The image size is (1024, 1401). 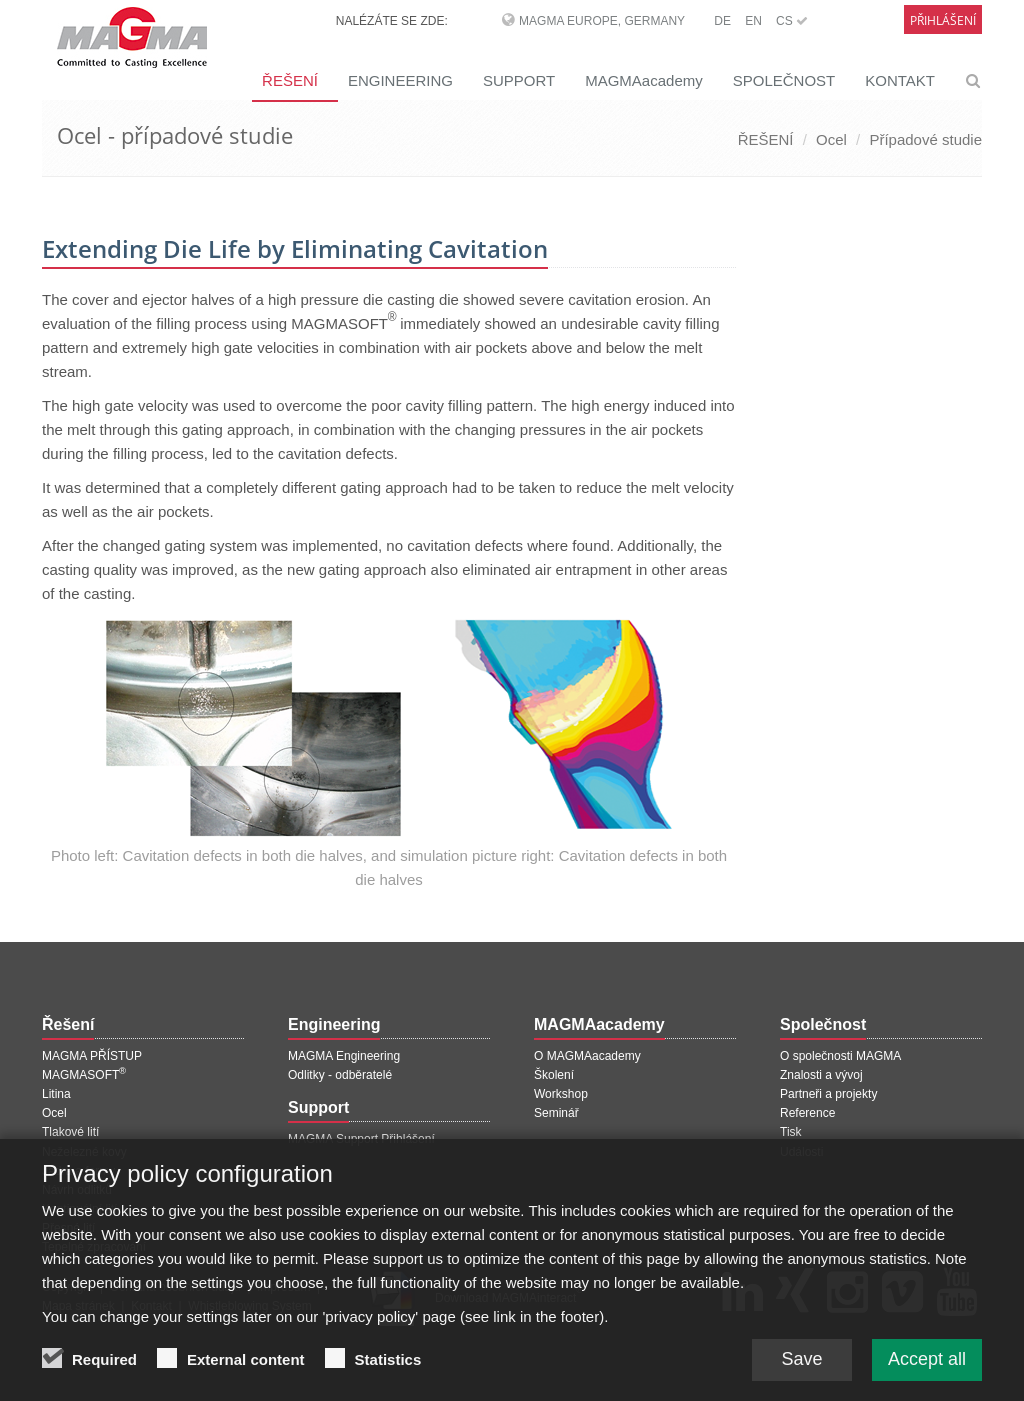 What do you see at coordinates (828, 1094) in the screenshot?
I see `Partneři a projekty` at bounding box center [828, 1094].